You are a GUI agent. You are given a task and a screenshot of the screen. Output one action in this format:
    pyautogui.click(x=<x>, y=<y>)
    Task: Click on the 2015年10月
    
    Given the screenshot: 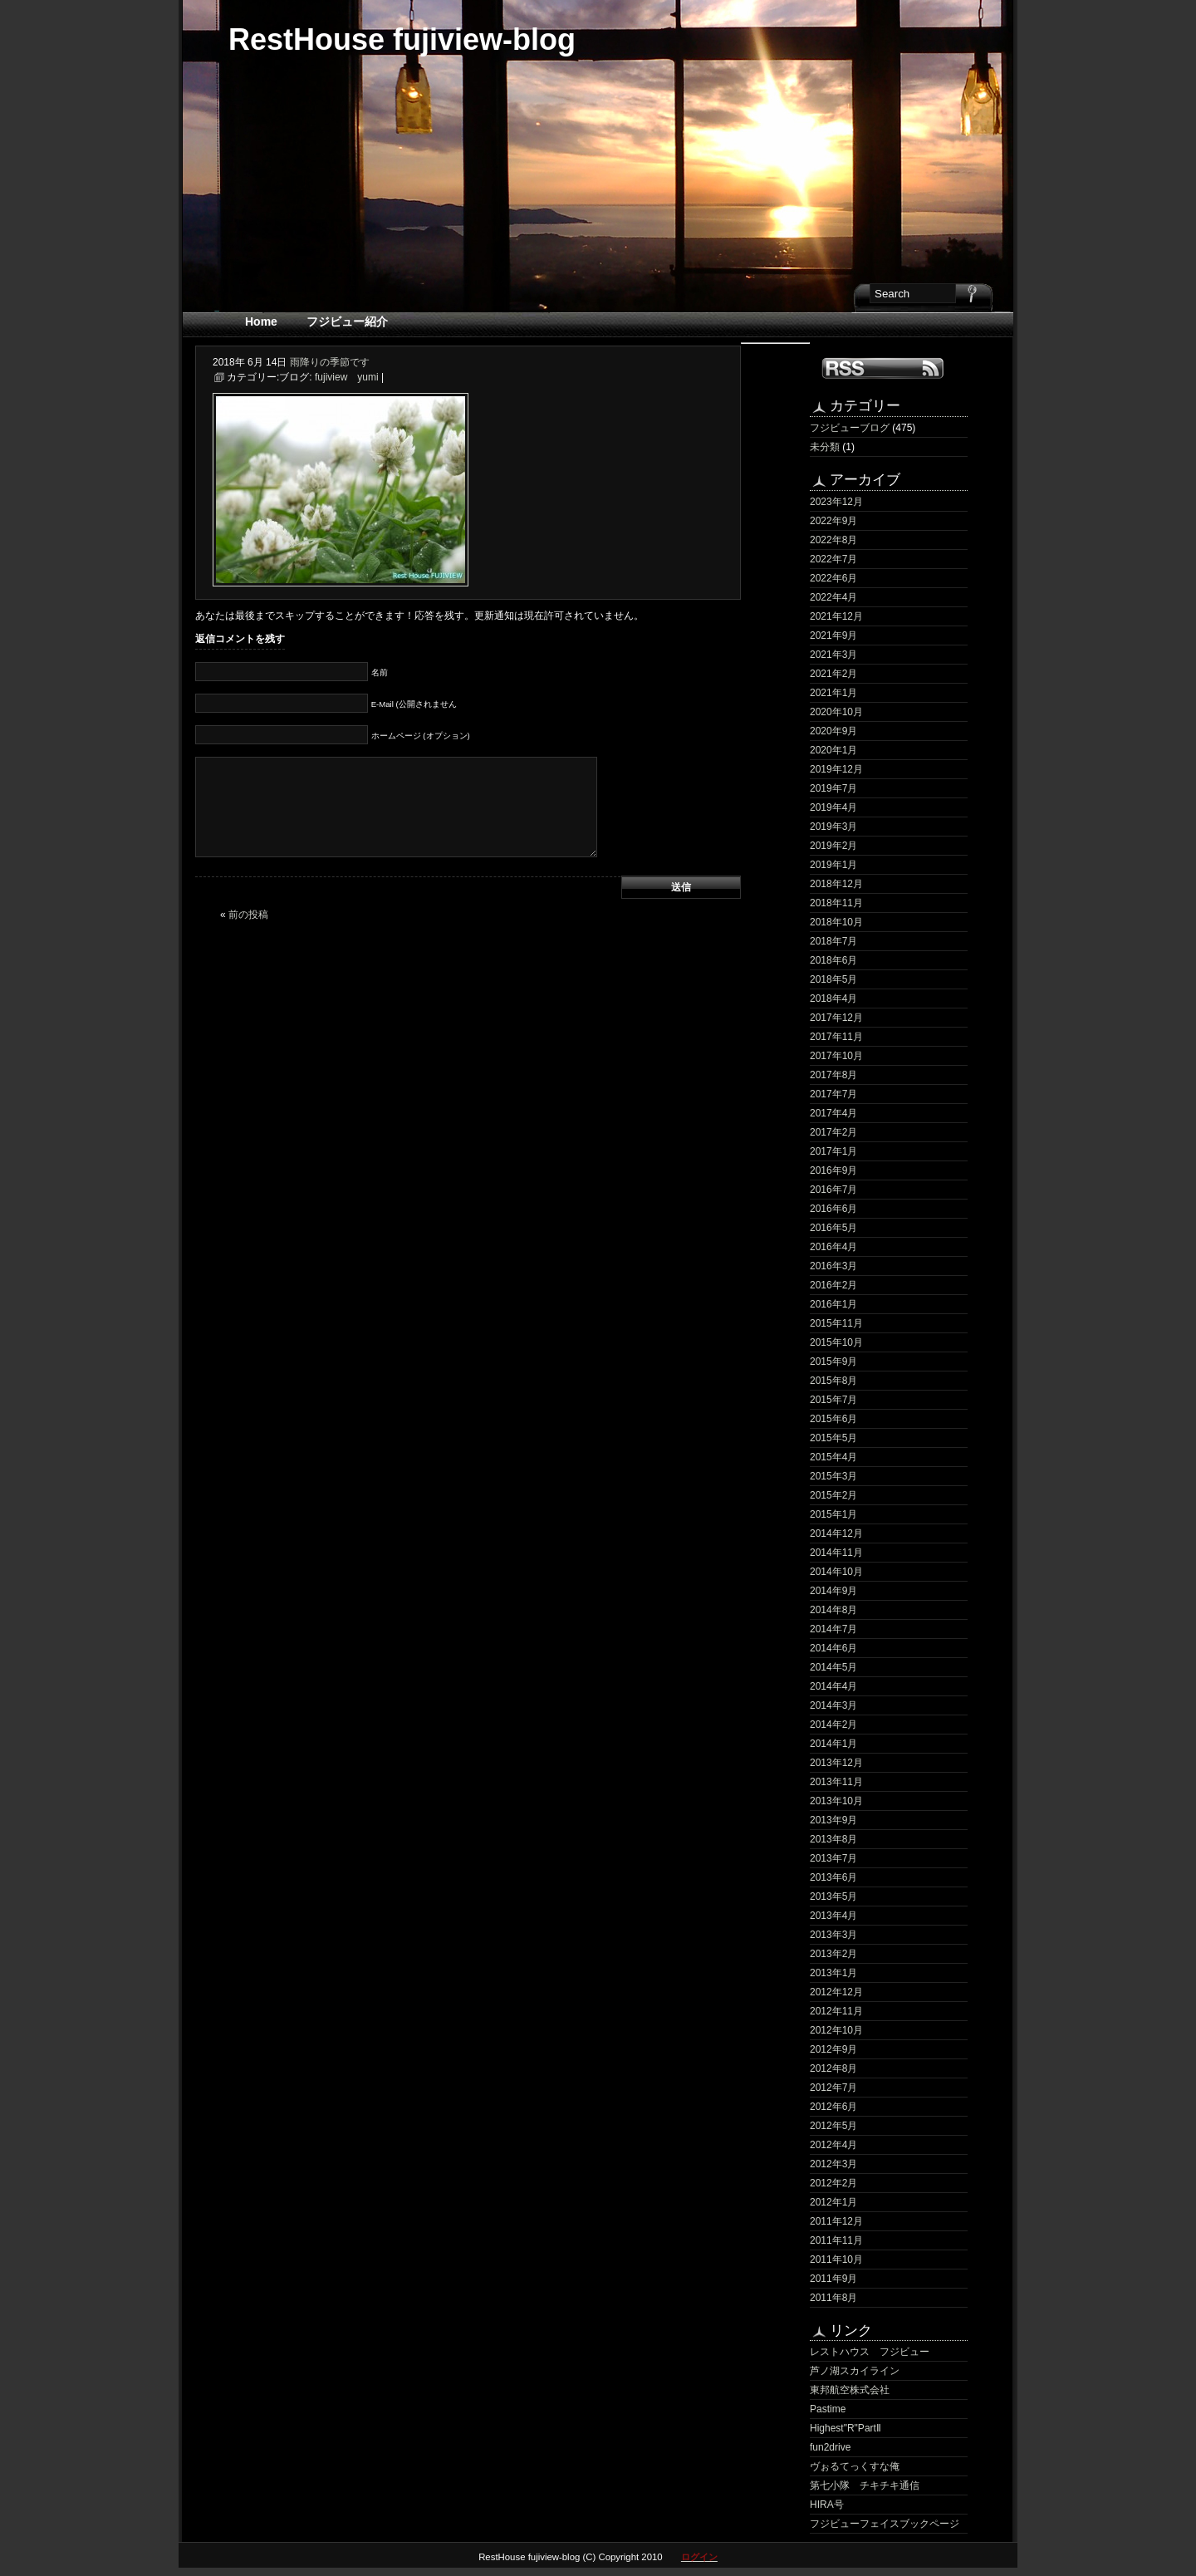 What is the action you would take?
    pyautogui.click(x=836, y=1342)
    